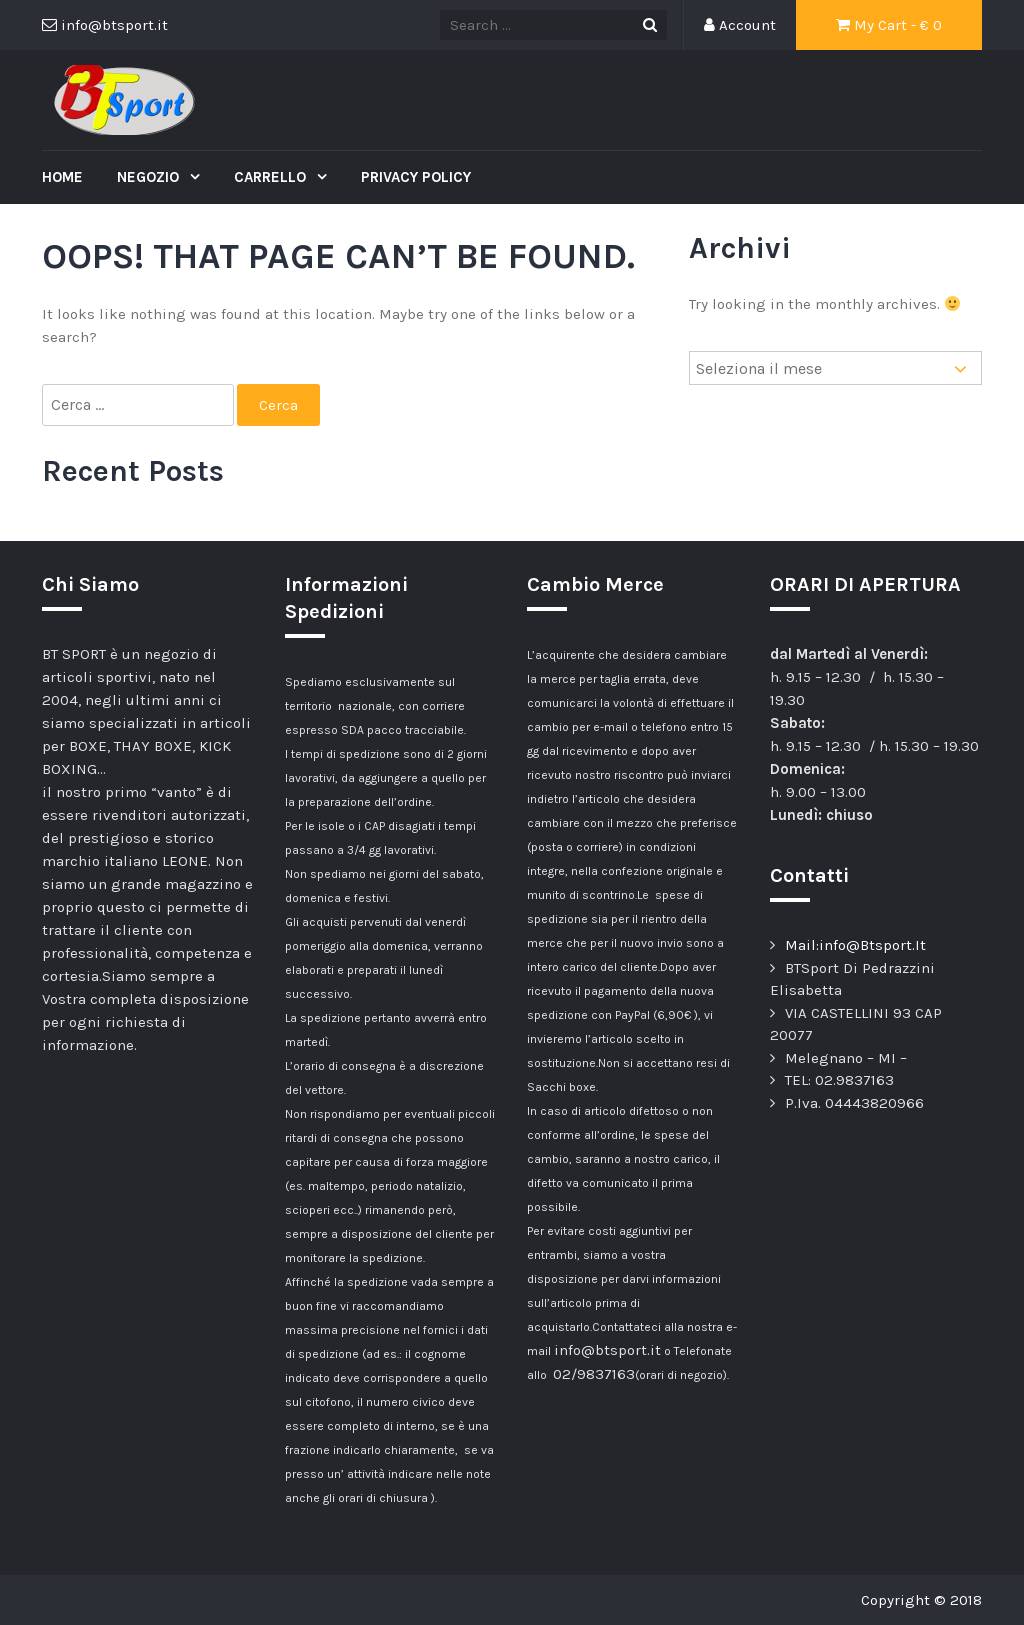 Image resolution: width=1024 pixels, height=1625 pixels. Describe the element at coordinates (272, 177) in the screenshot. I see `Carrello` at that location.